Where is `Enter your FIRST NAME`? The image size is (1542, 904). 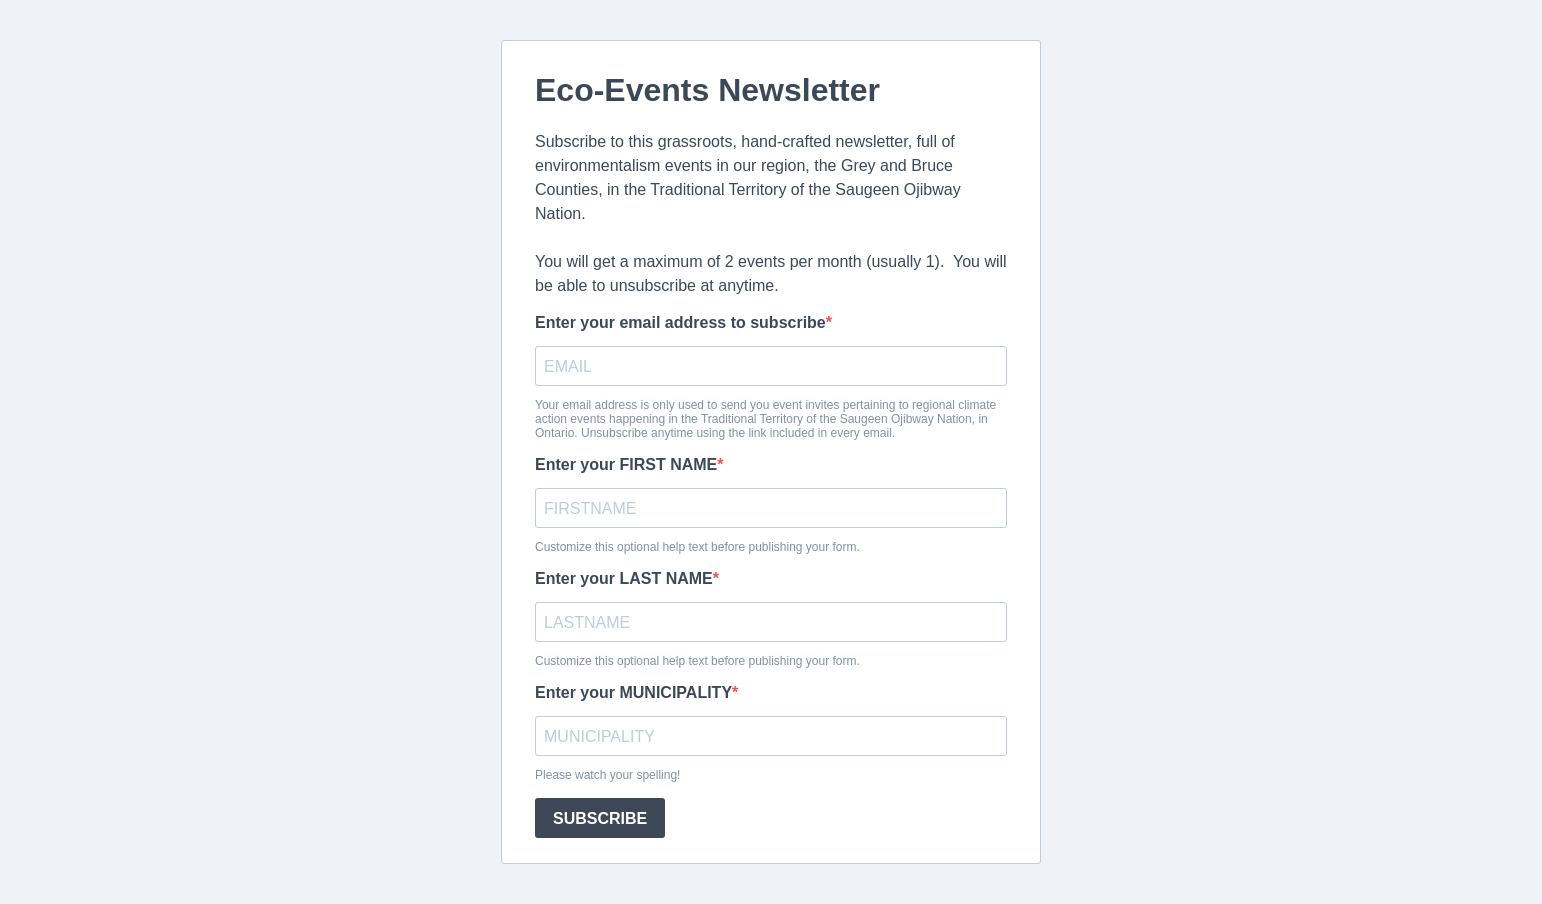
Enter your FIRST NAME is located at coordinates (626, 464).